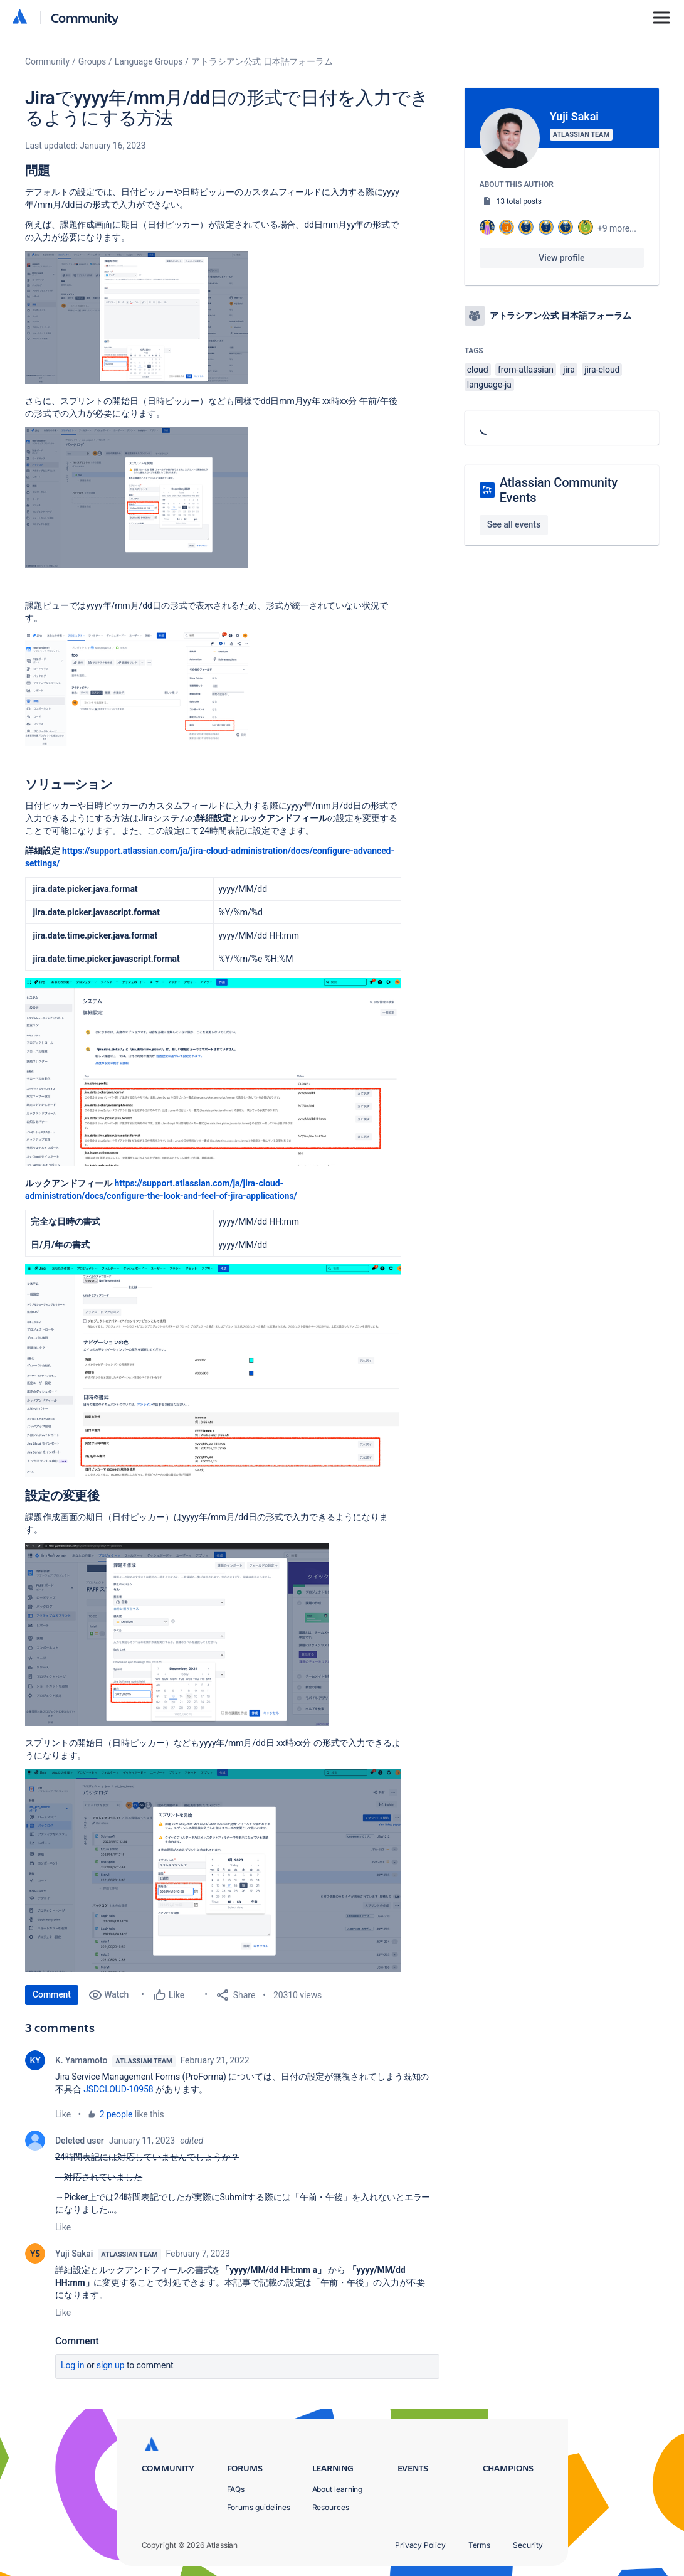  Describe the element at coordinates (85, 17) in the screenshot. I see `Community` at that location.